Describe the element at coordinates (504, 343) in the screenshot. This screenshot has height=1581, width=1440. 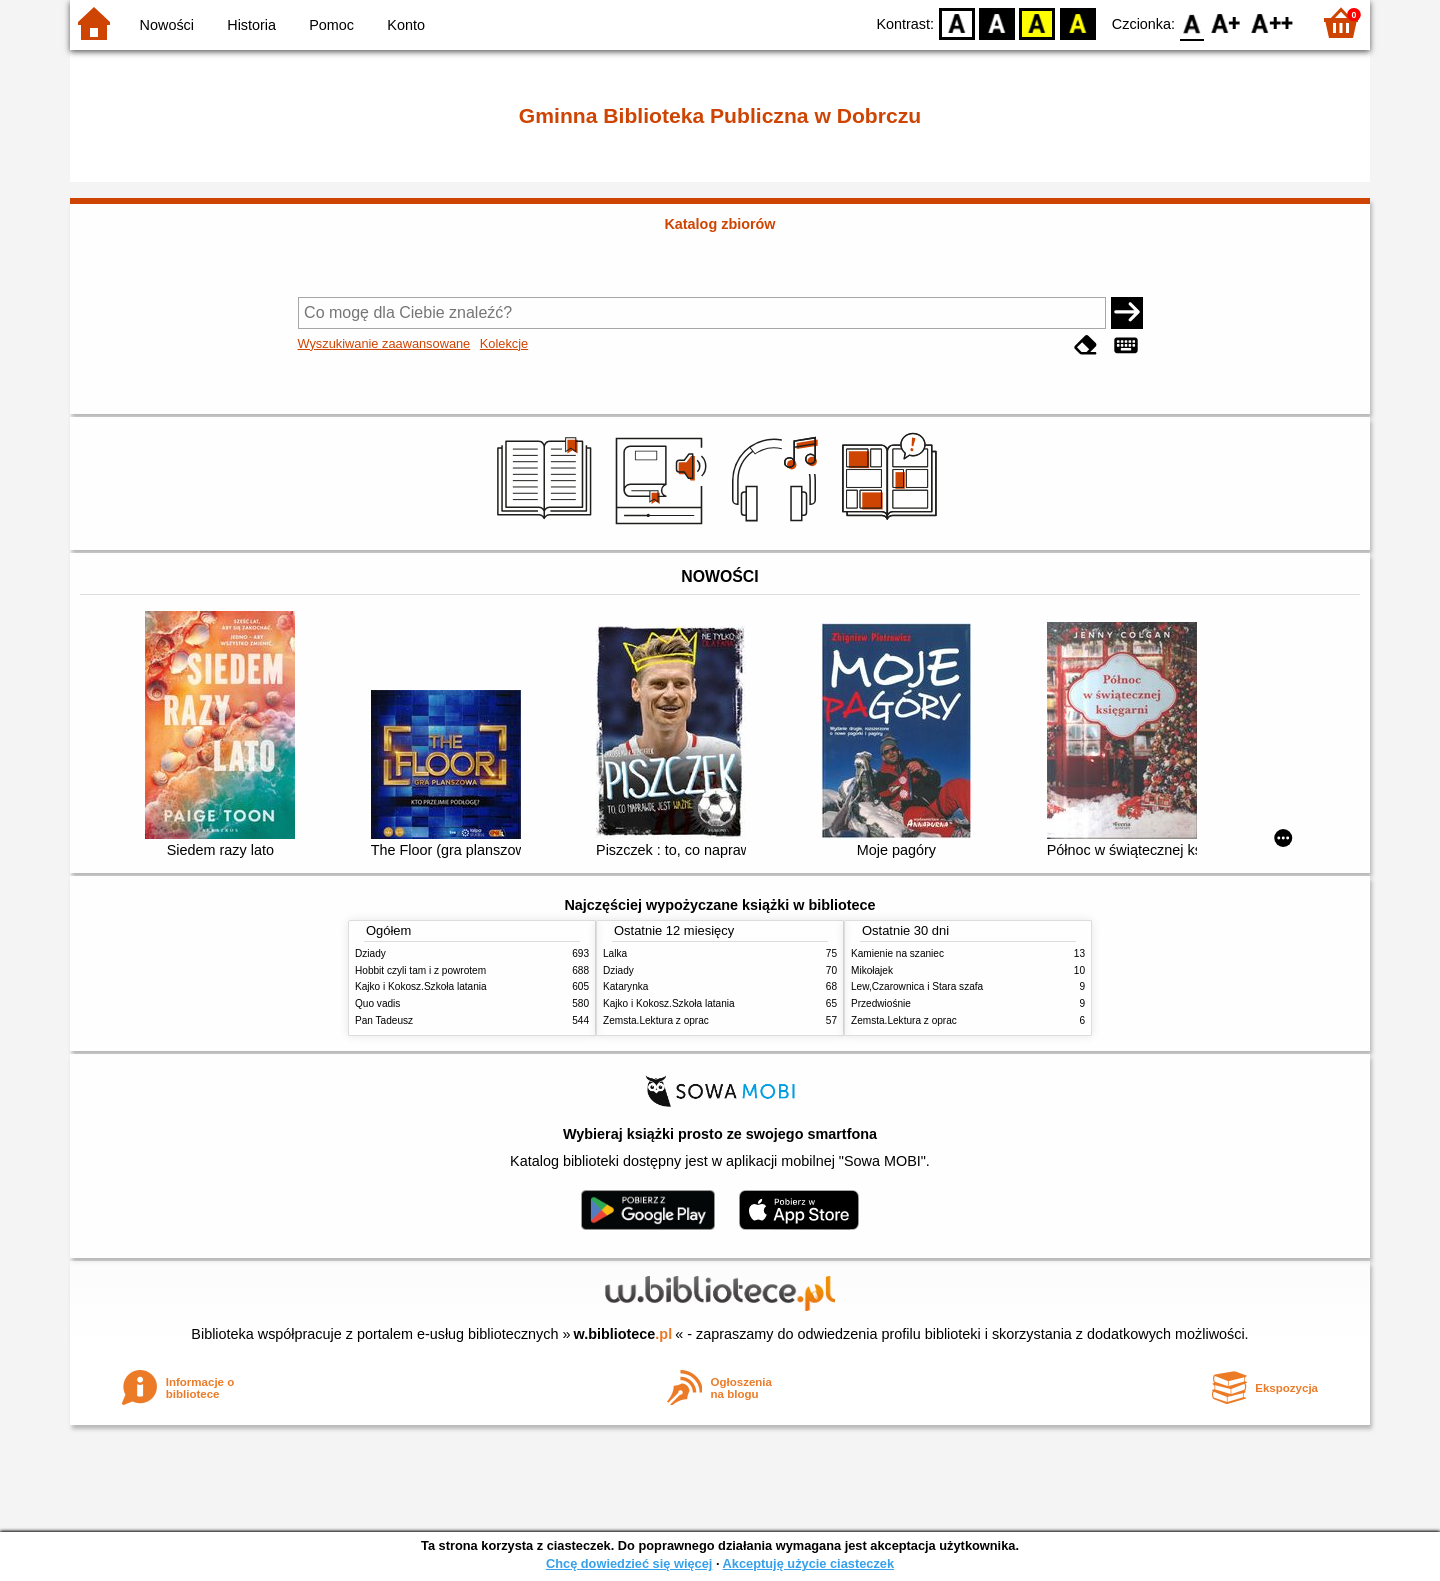
I see `Kolekcje` at that location.